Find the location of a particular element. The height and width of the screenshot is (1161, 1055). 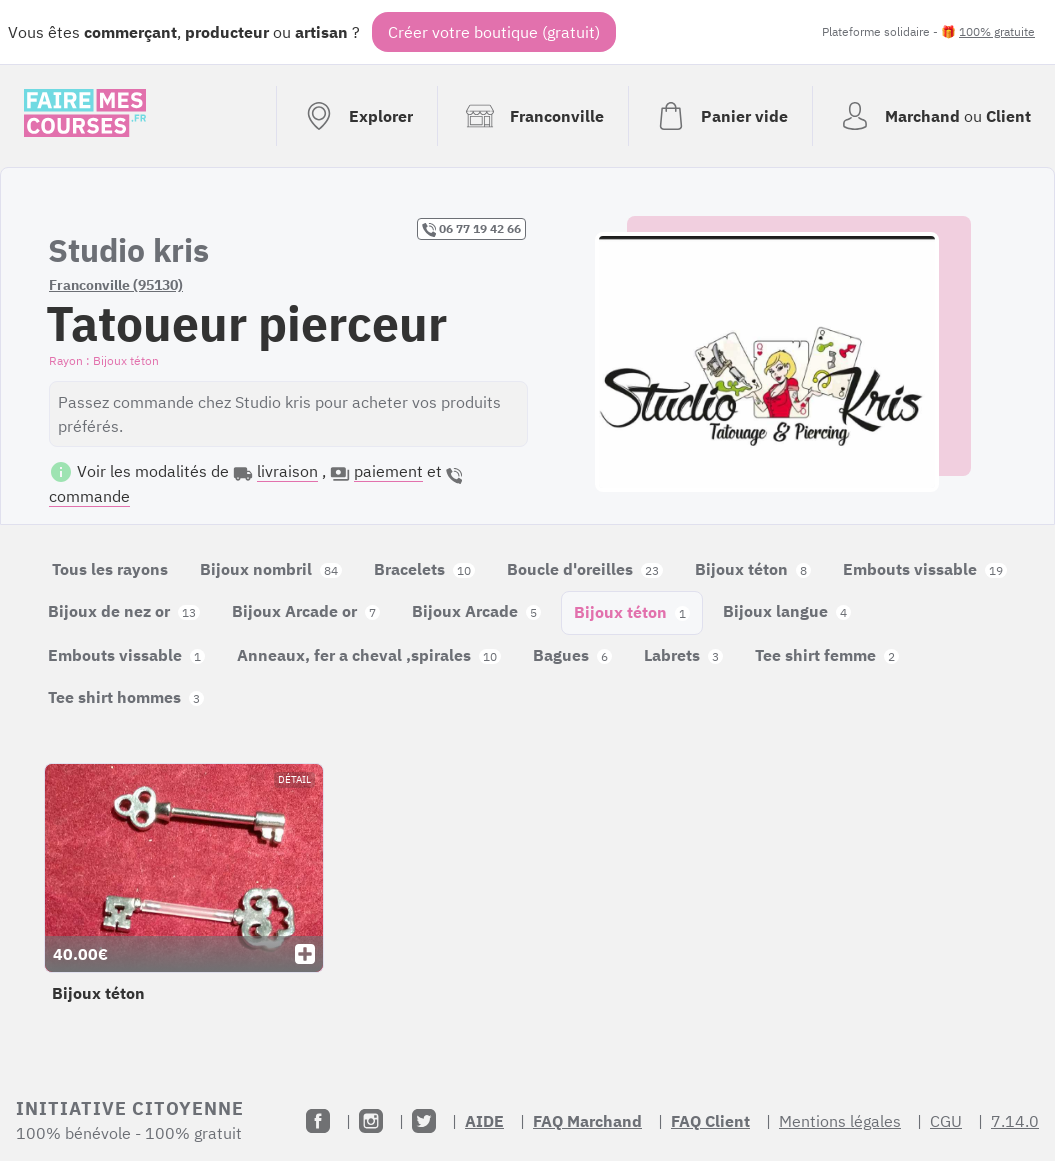

Tous les rayons is located at coordinates (110, 569).